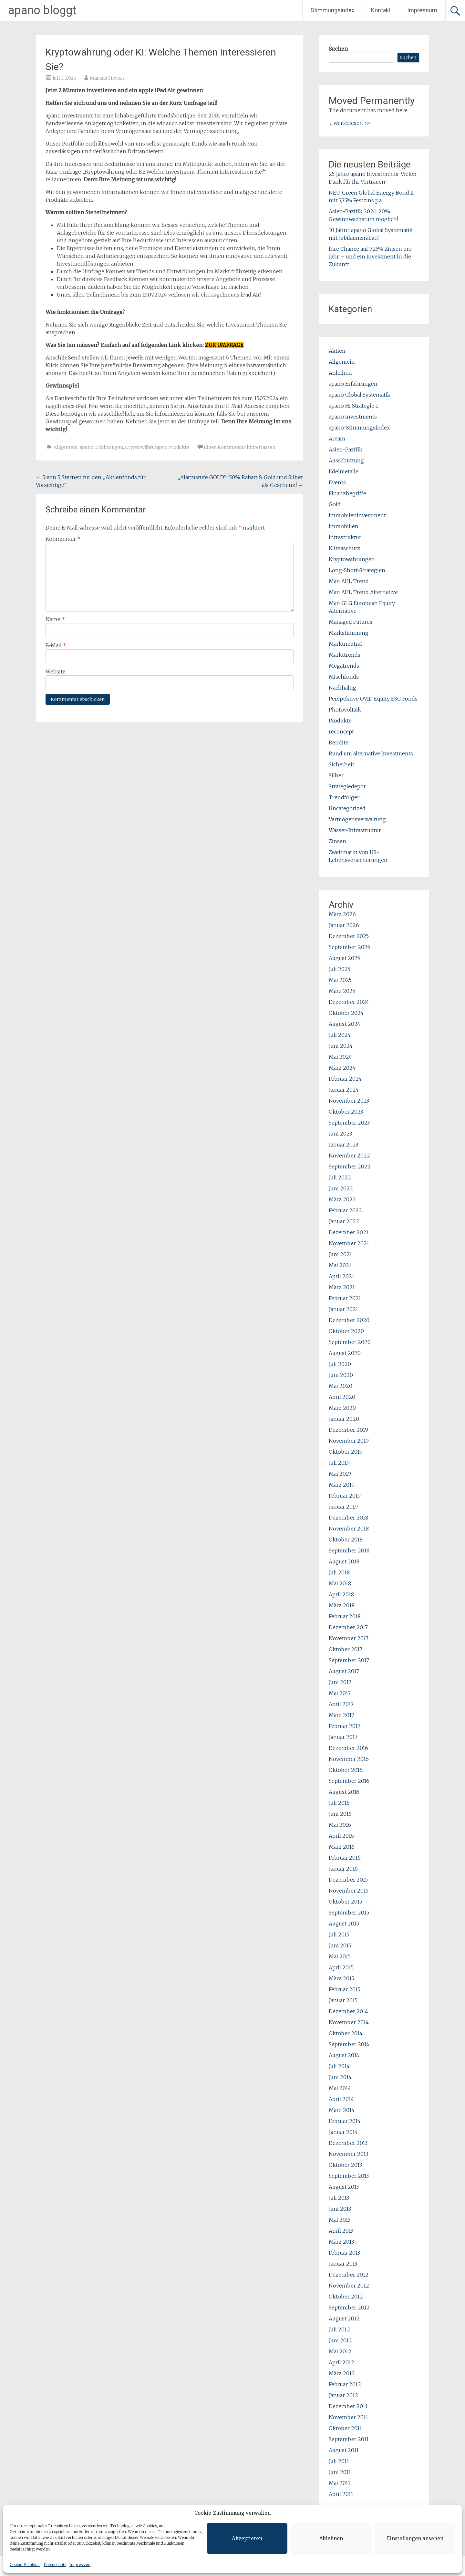  What do you see at coordinates (340, 1693) in the screenshot?
I see `Mai 2017` at bounding box center [340, 1693].